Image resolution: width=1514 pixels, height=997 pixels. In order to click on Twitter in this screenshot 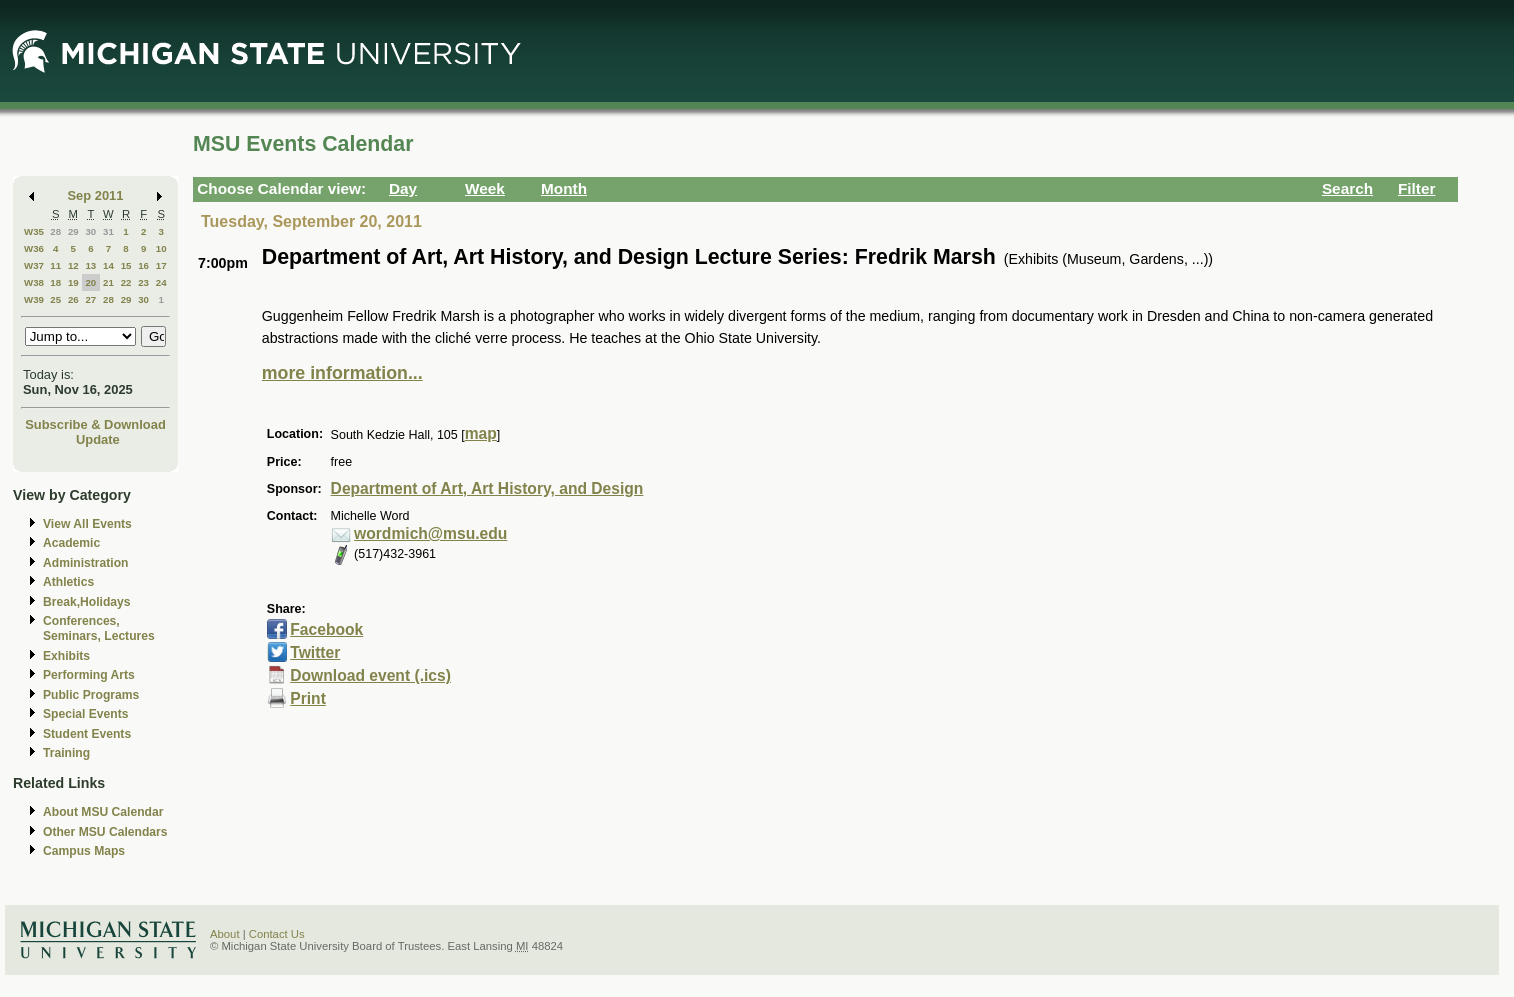, I will do `click(315, 652)`.